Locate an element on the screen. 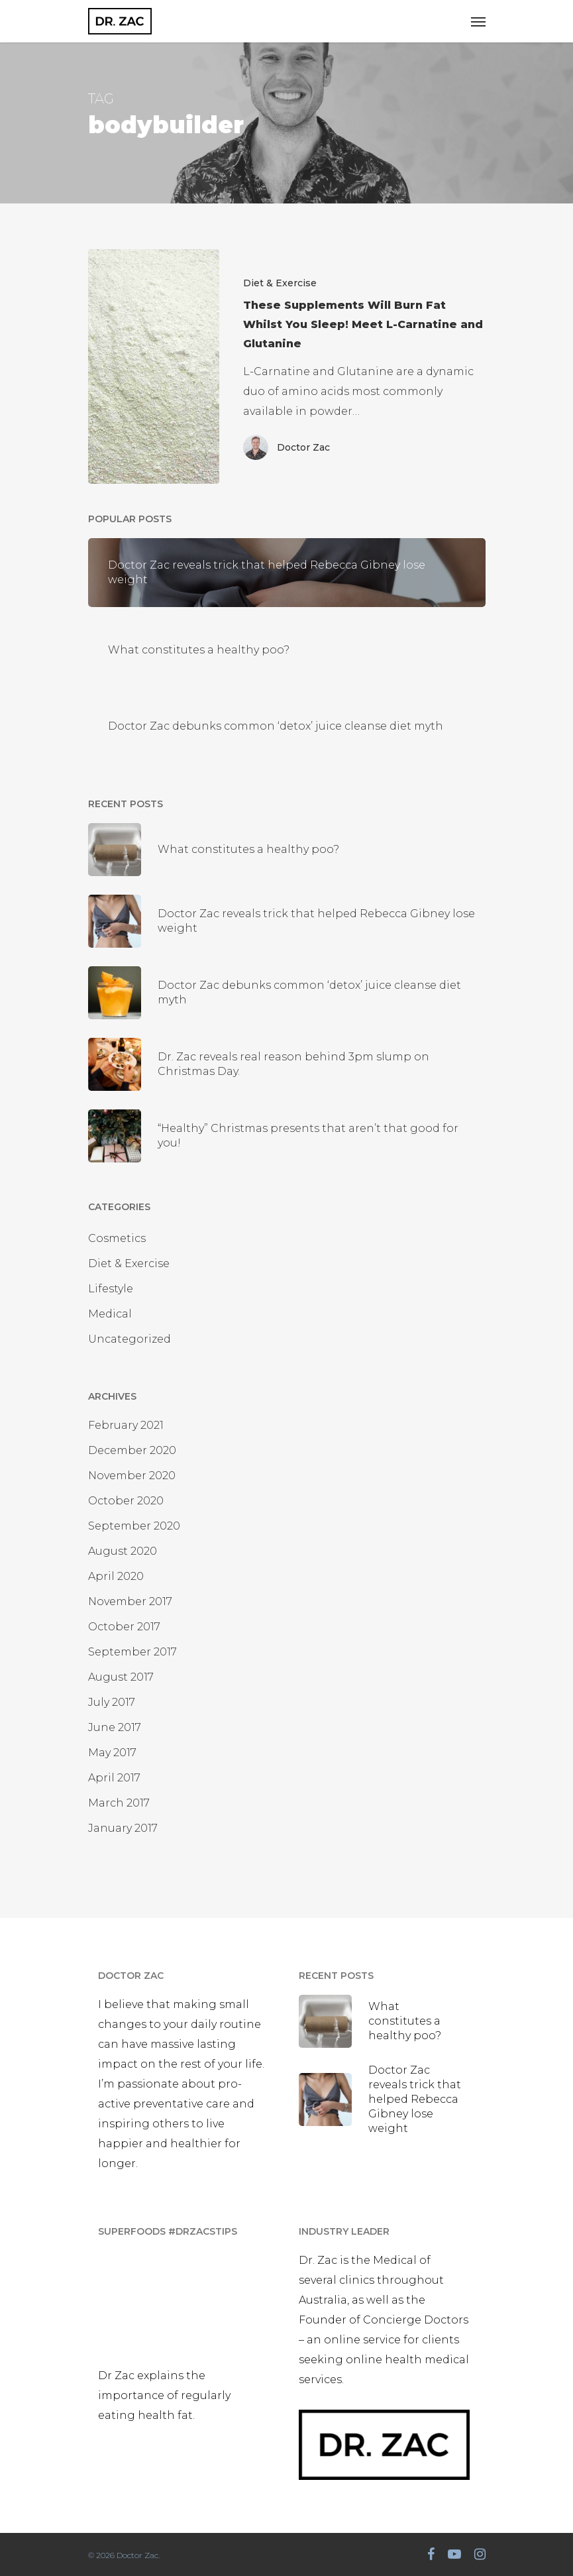 The width and height of the screenshot is (573, 2576). June 2017 is located at coordinates (114, 1727).